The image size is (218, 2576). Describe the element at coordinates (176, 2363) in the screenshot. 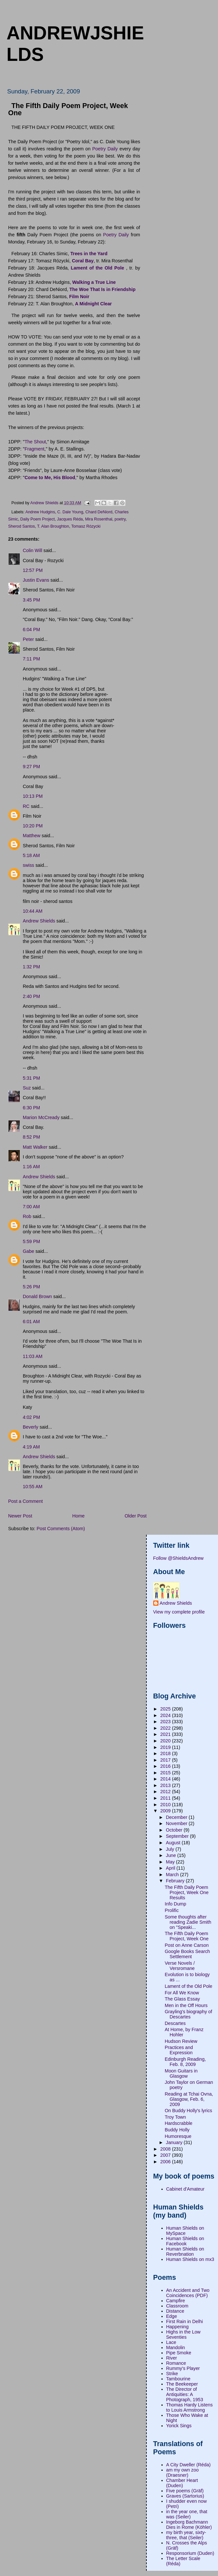

I see `Romance` at that location.